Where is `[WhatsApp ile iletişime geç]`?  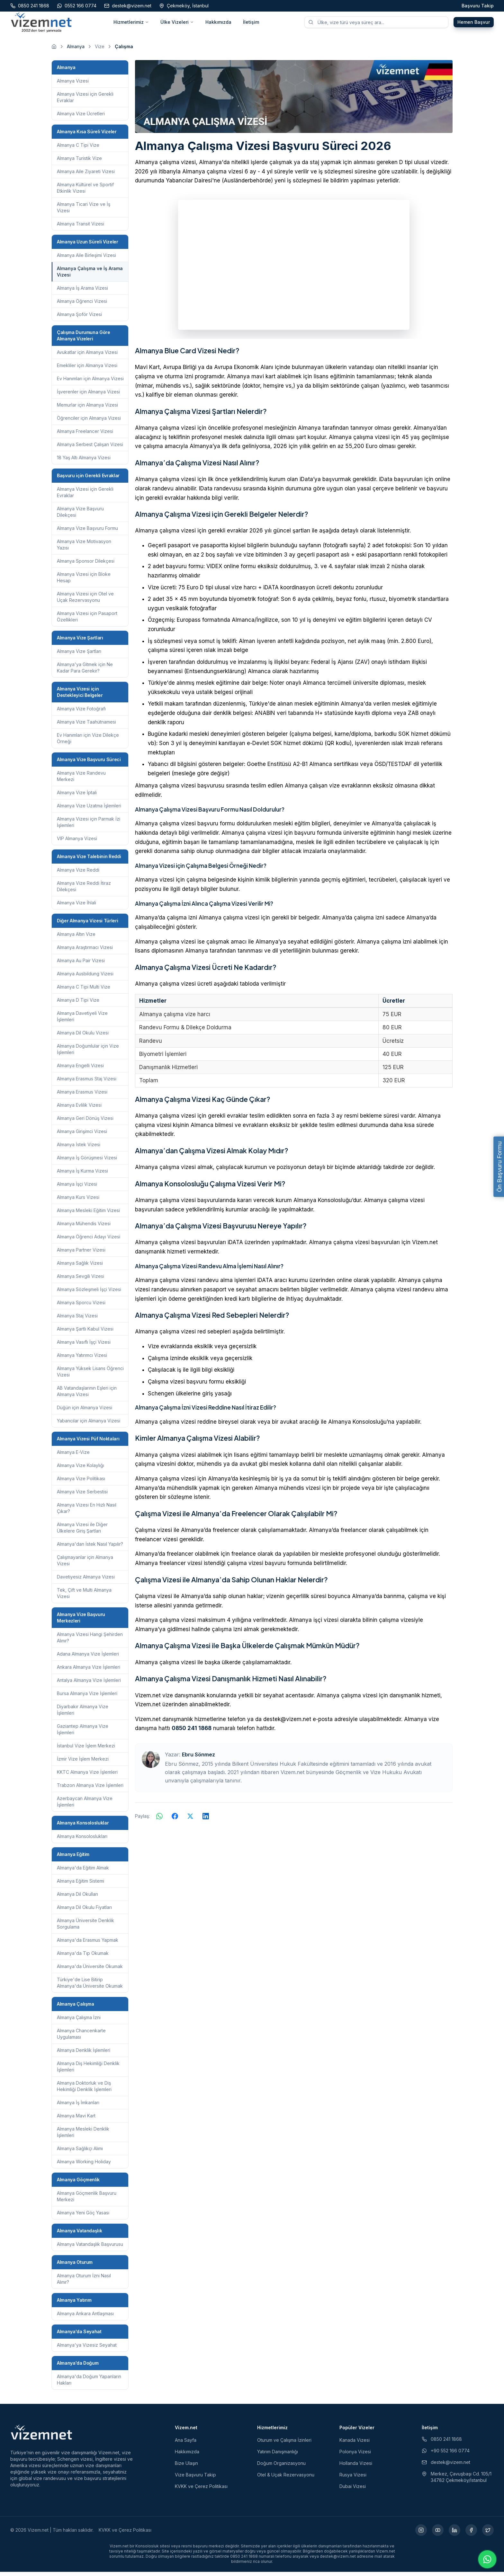 [WhatsApp ile iletişime geç] is located at coordinates (487, 2559).